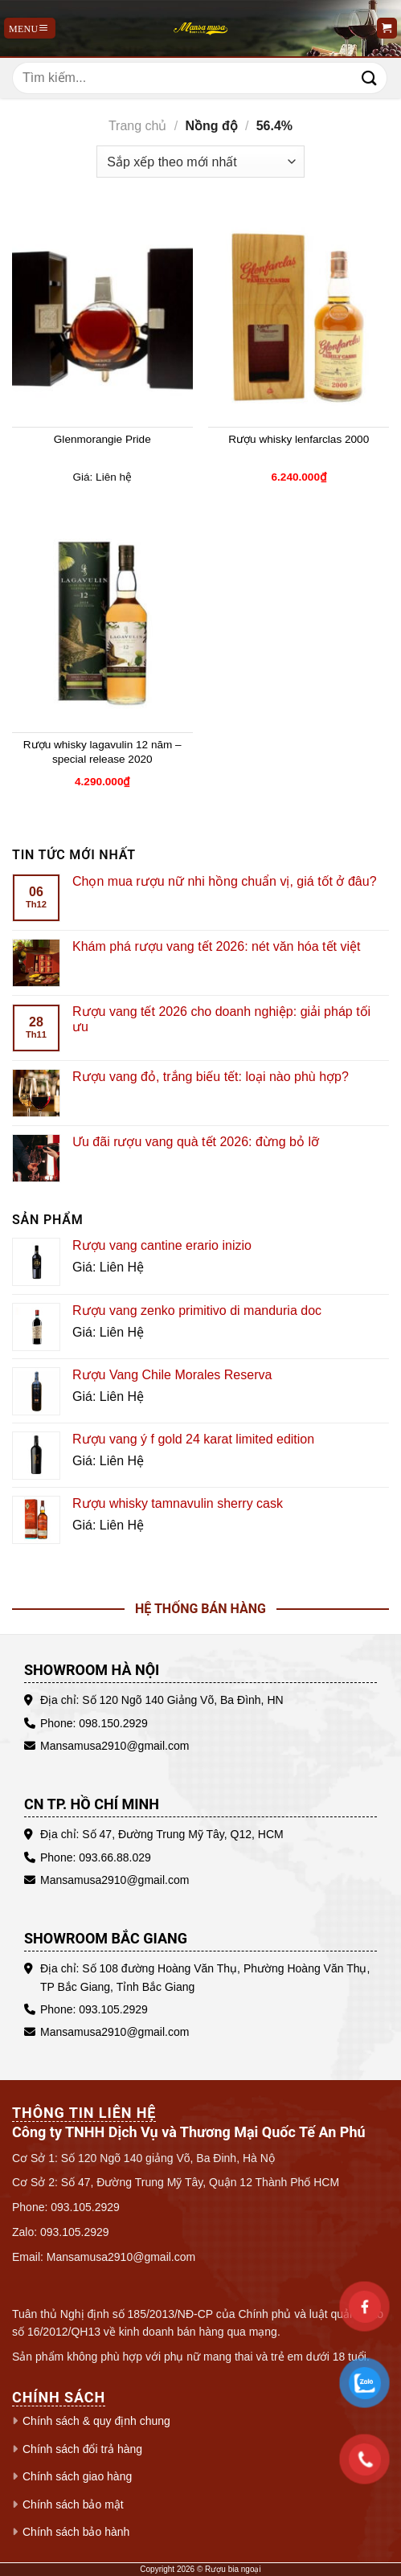  Describe the element at coordinates (96, 2420) in the screenshot. I see `Chính sách & quy định chung` at that location.